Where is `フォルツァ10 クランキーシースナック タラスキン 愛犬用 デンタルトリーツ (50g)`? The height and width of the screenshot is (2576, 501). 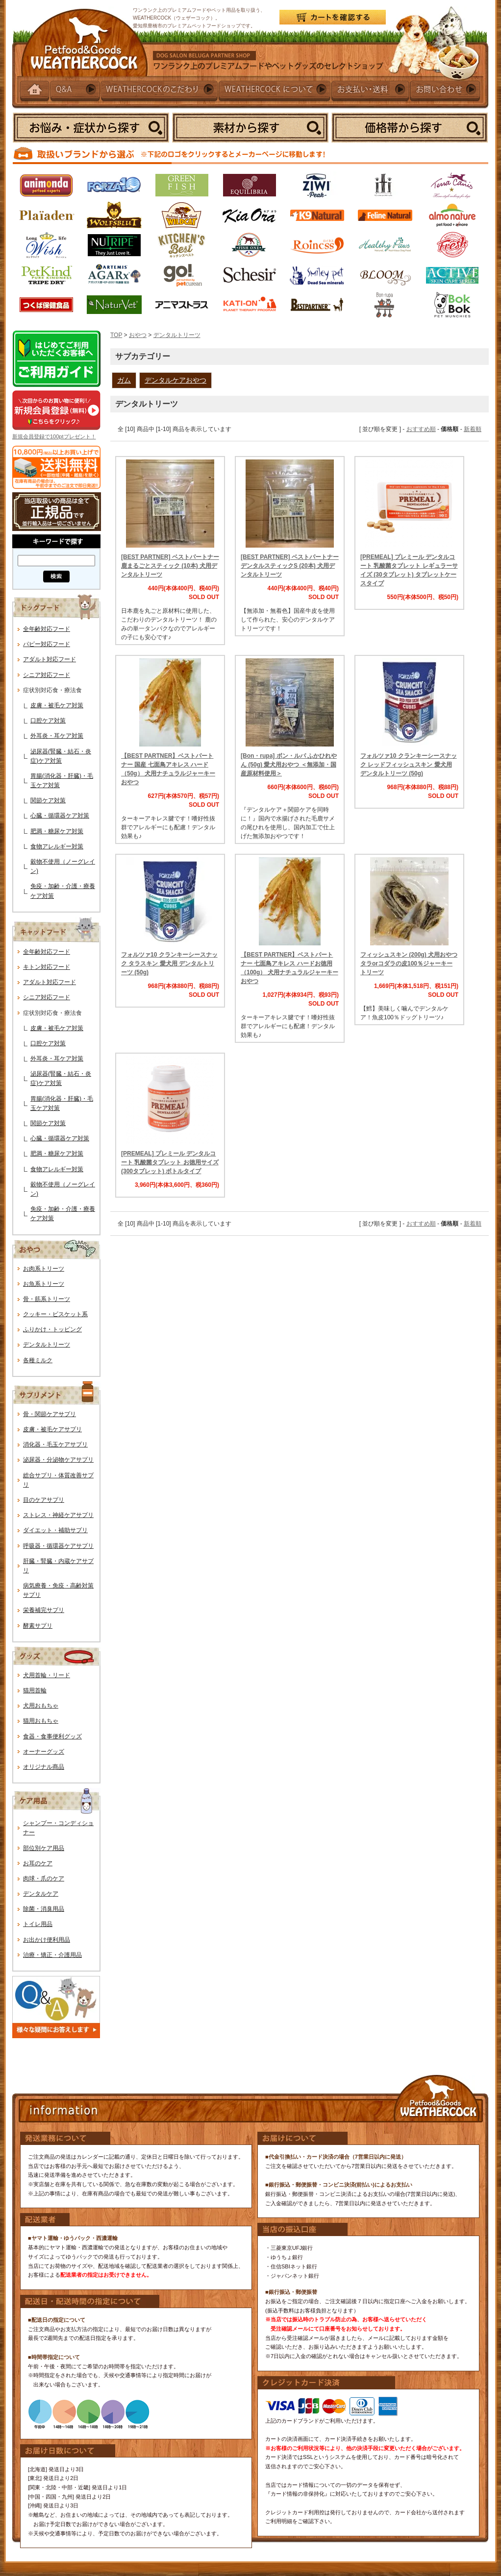
フォルツァ10 クランキーシースナック タラスキン 愛犬用 デンタルトリーツ (50g) is located at coordinates (169, 963).